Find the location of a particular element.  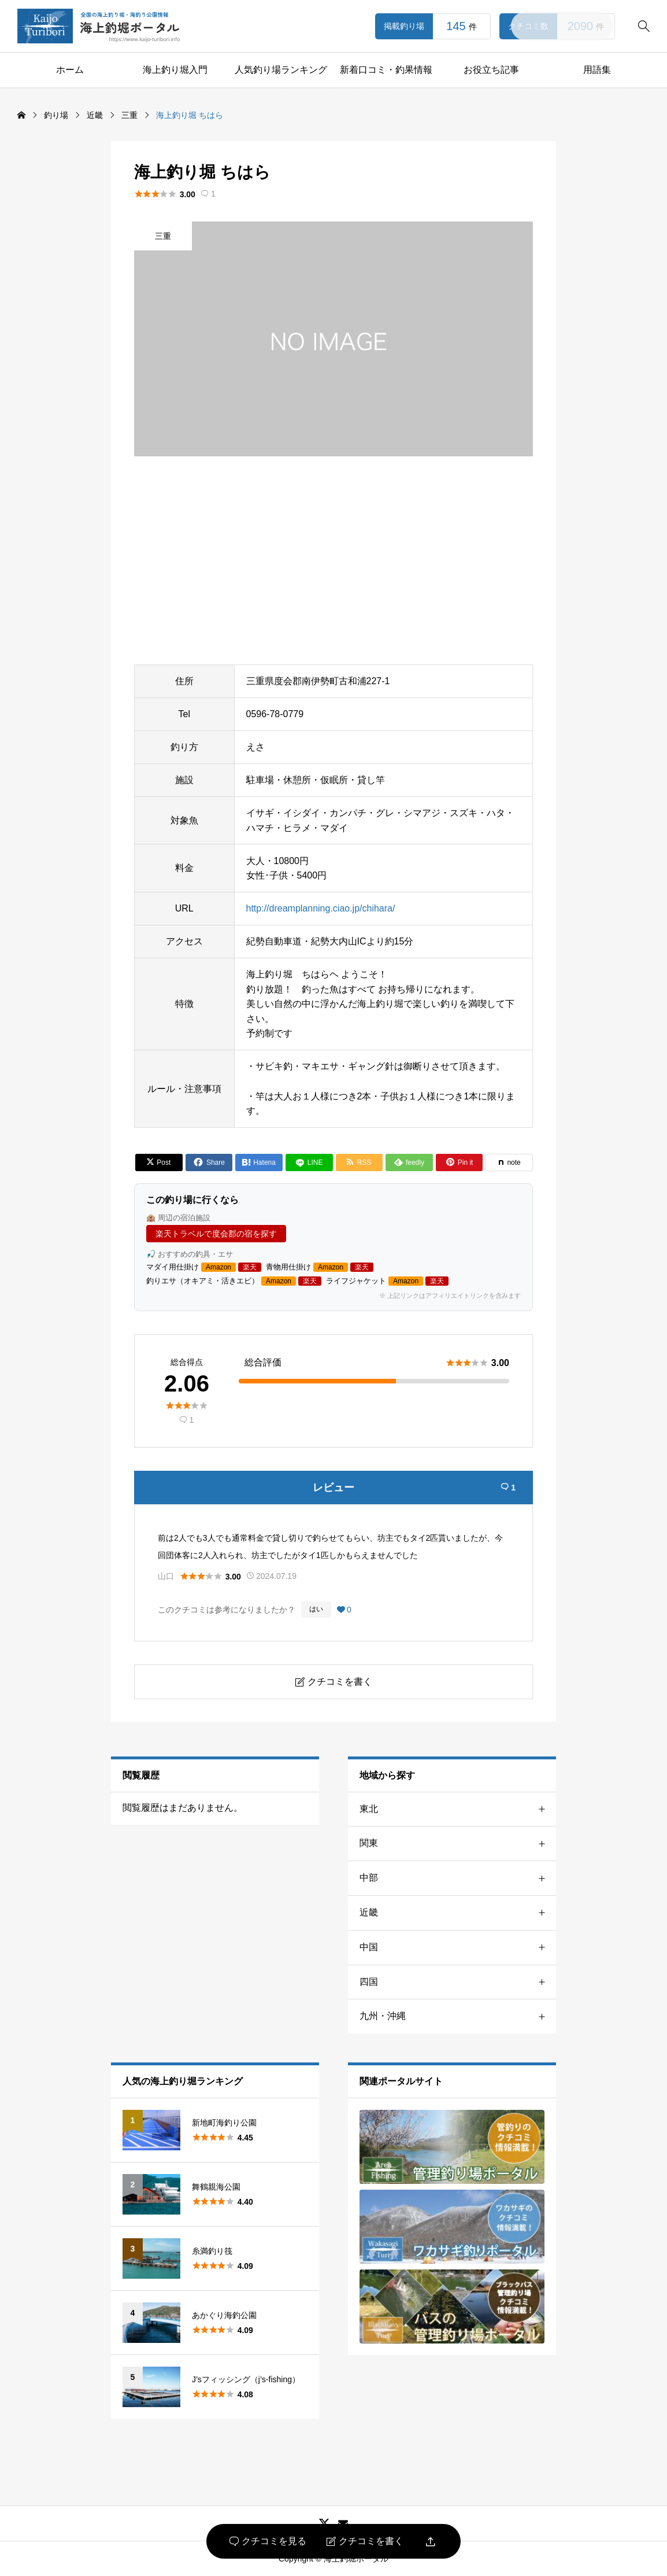

はい is located at coordinates (316, 1609).